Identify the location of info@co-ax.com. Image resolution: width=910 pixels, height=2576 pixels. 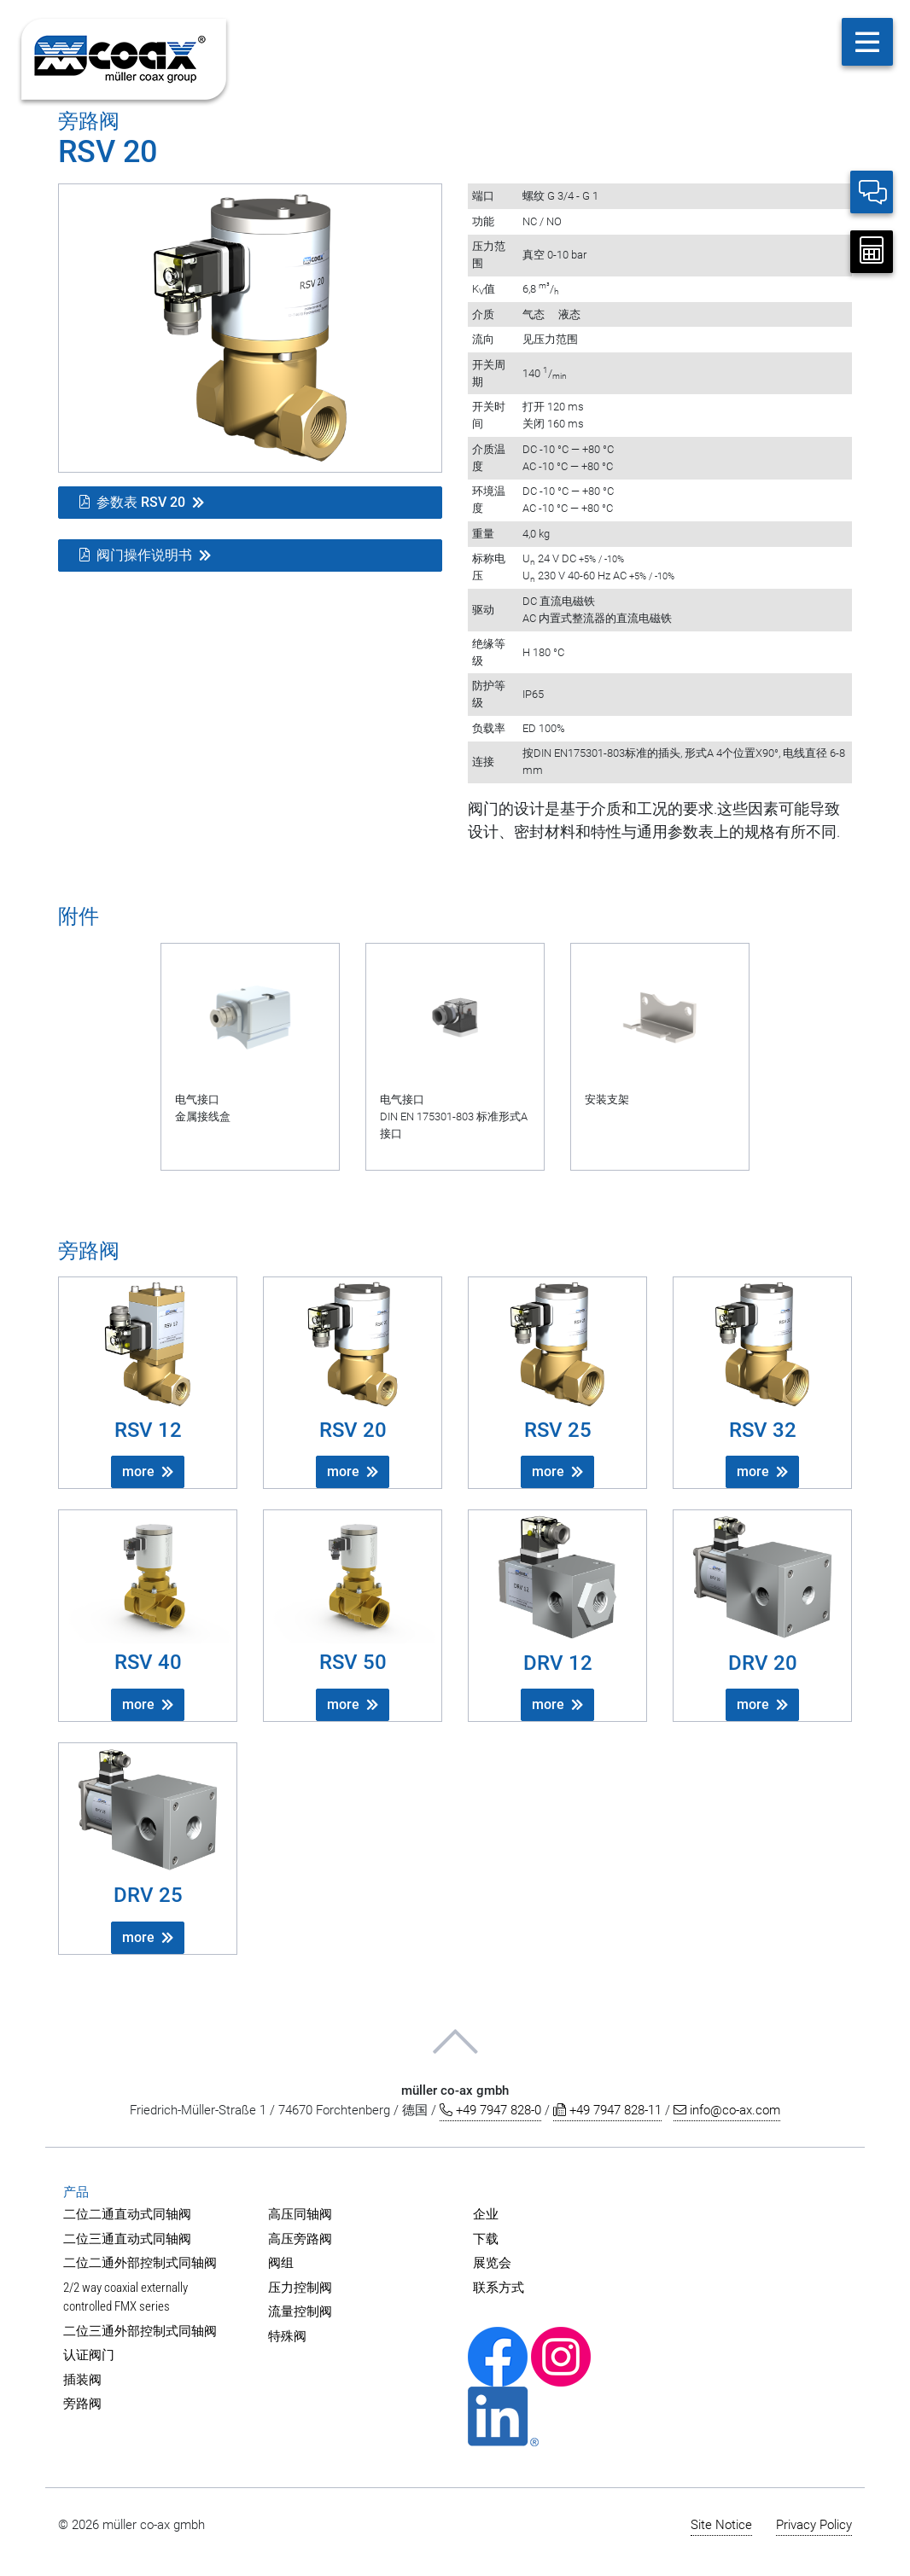
(727, 2110).